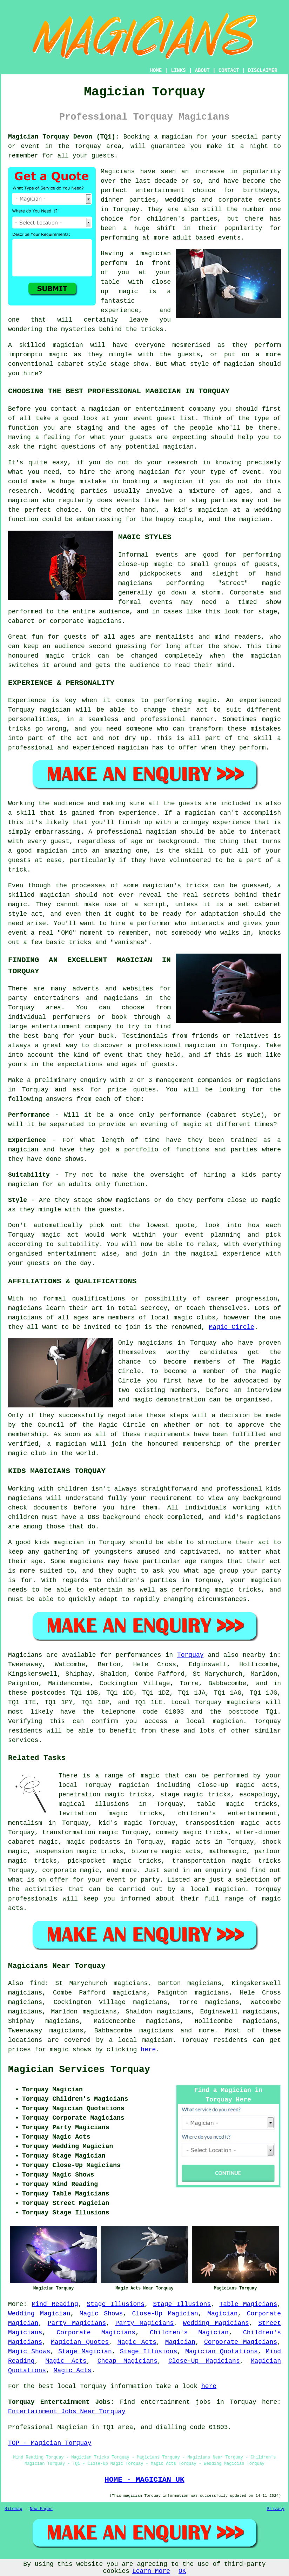 The height and width of the screenshot is (2576, 289). What do you see at coordinates (232, 1327) in the screenshot?
I see `Magic Circle` at bounding box center [232, 1327].